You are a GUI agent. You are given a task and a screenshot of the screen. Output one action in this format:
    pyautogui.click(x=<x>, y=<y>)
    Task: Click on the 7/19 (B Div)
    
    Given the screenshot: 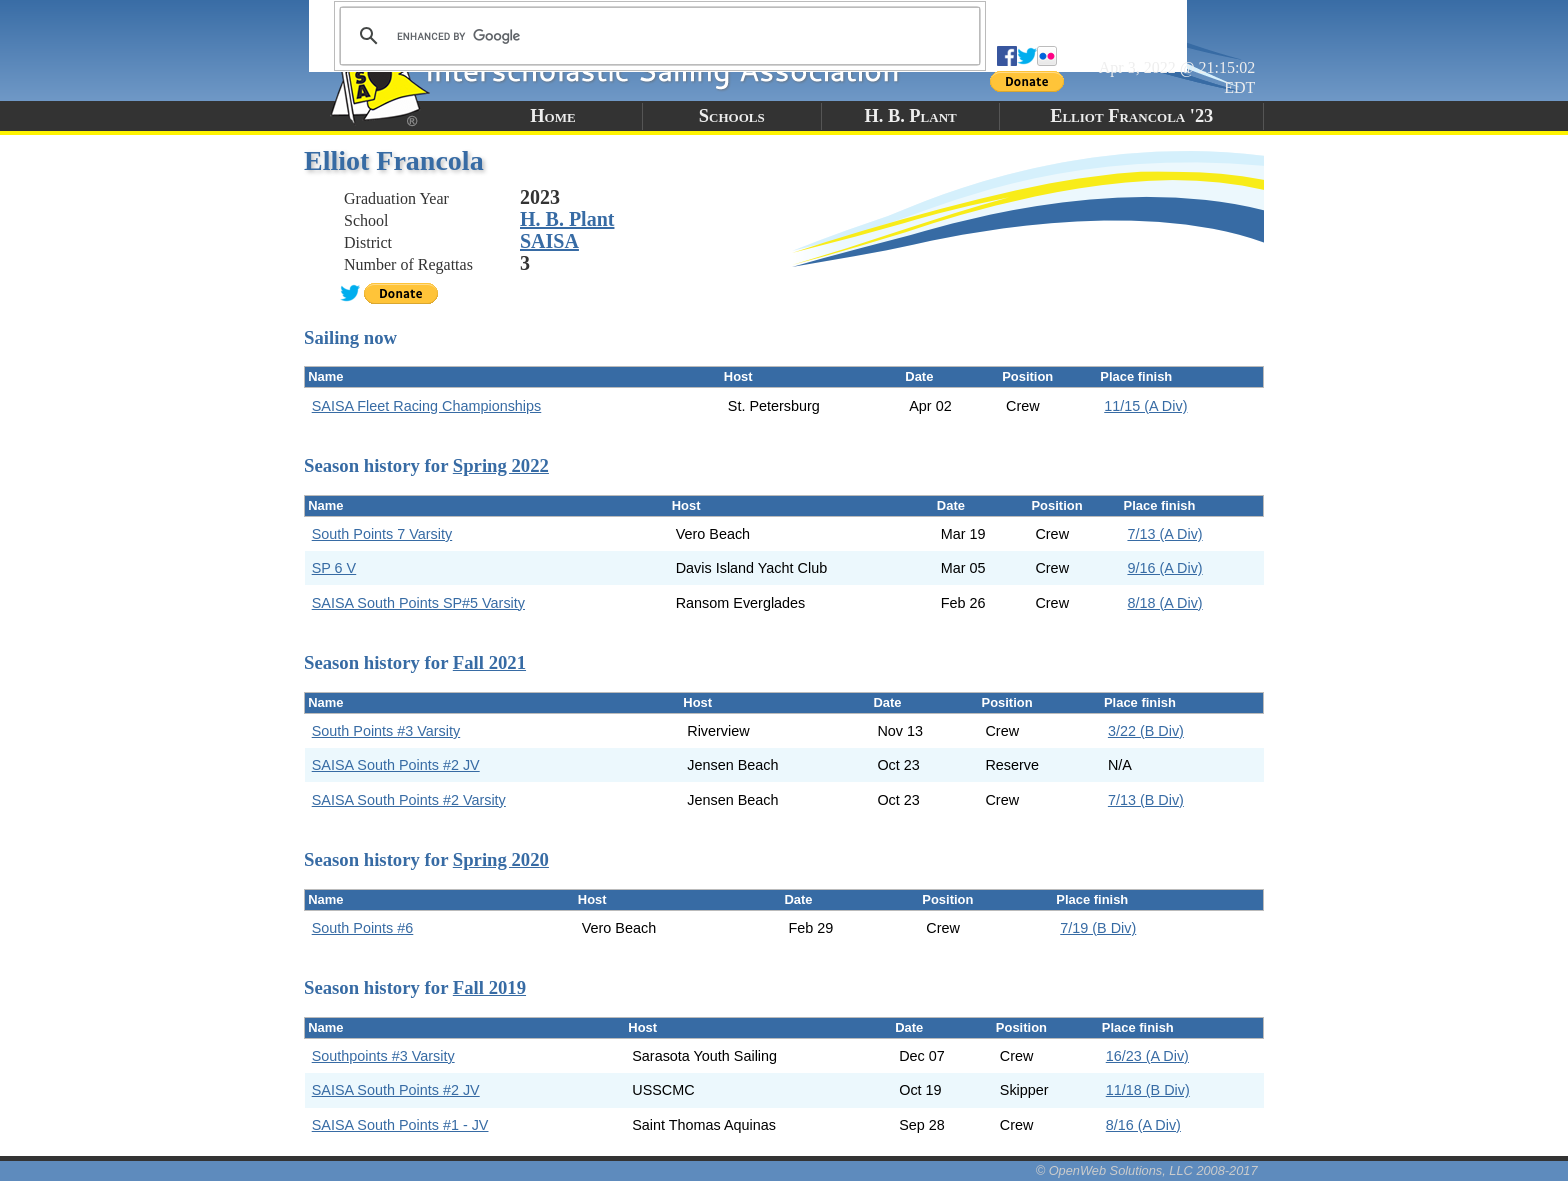 What is the action you would take?
    pyautogui.click(x=1098, y=928)
    